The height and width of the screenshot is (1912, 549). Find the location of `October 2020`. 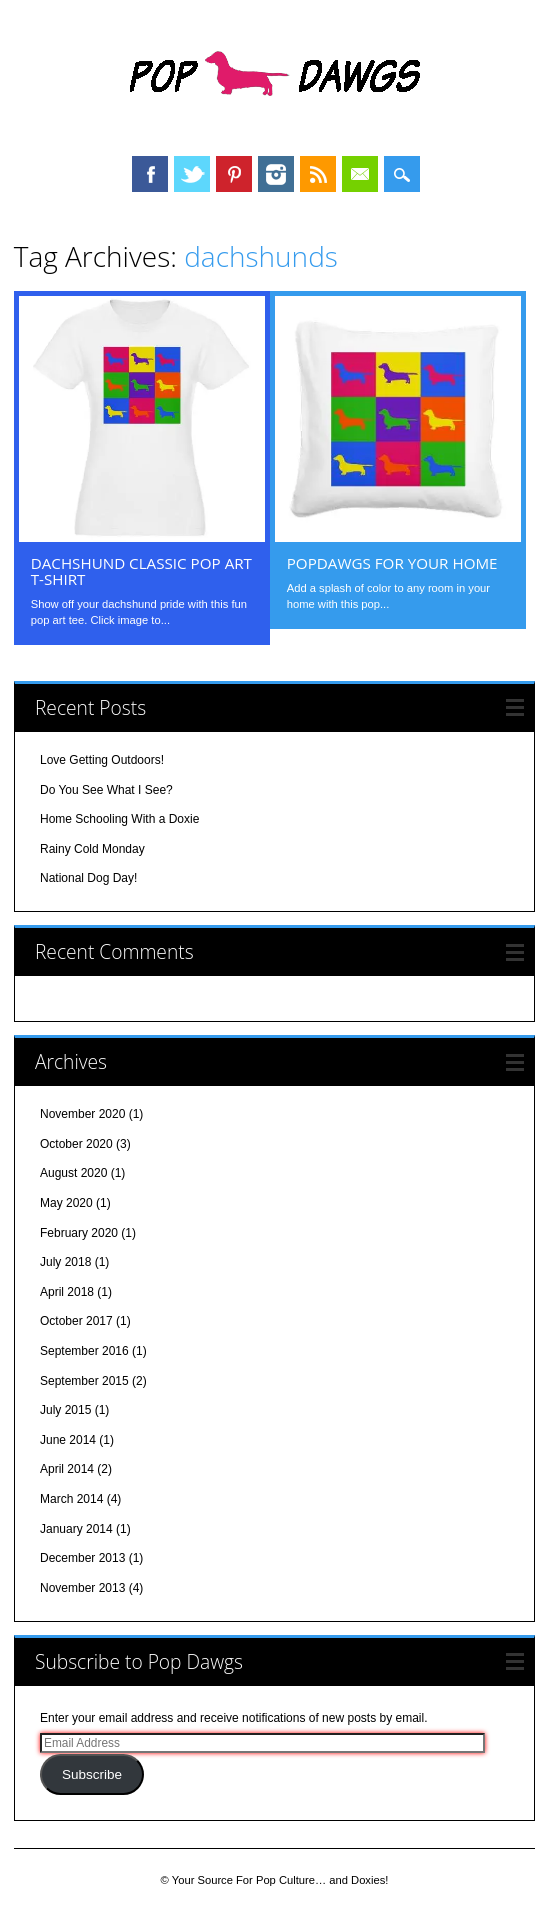

October 2020 is located at coordinates (76, 1144).